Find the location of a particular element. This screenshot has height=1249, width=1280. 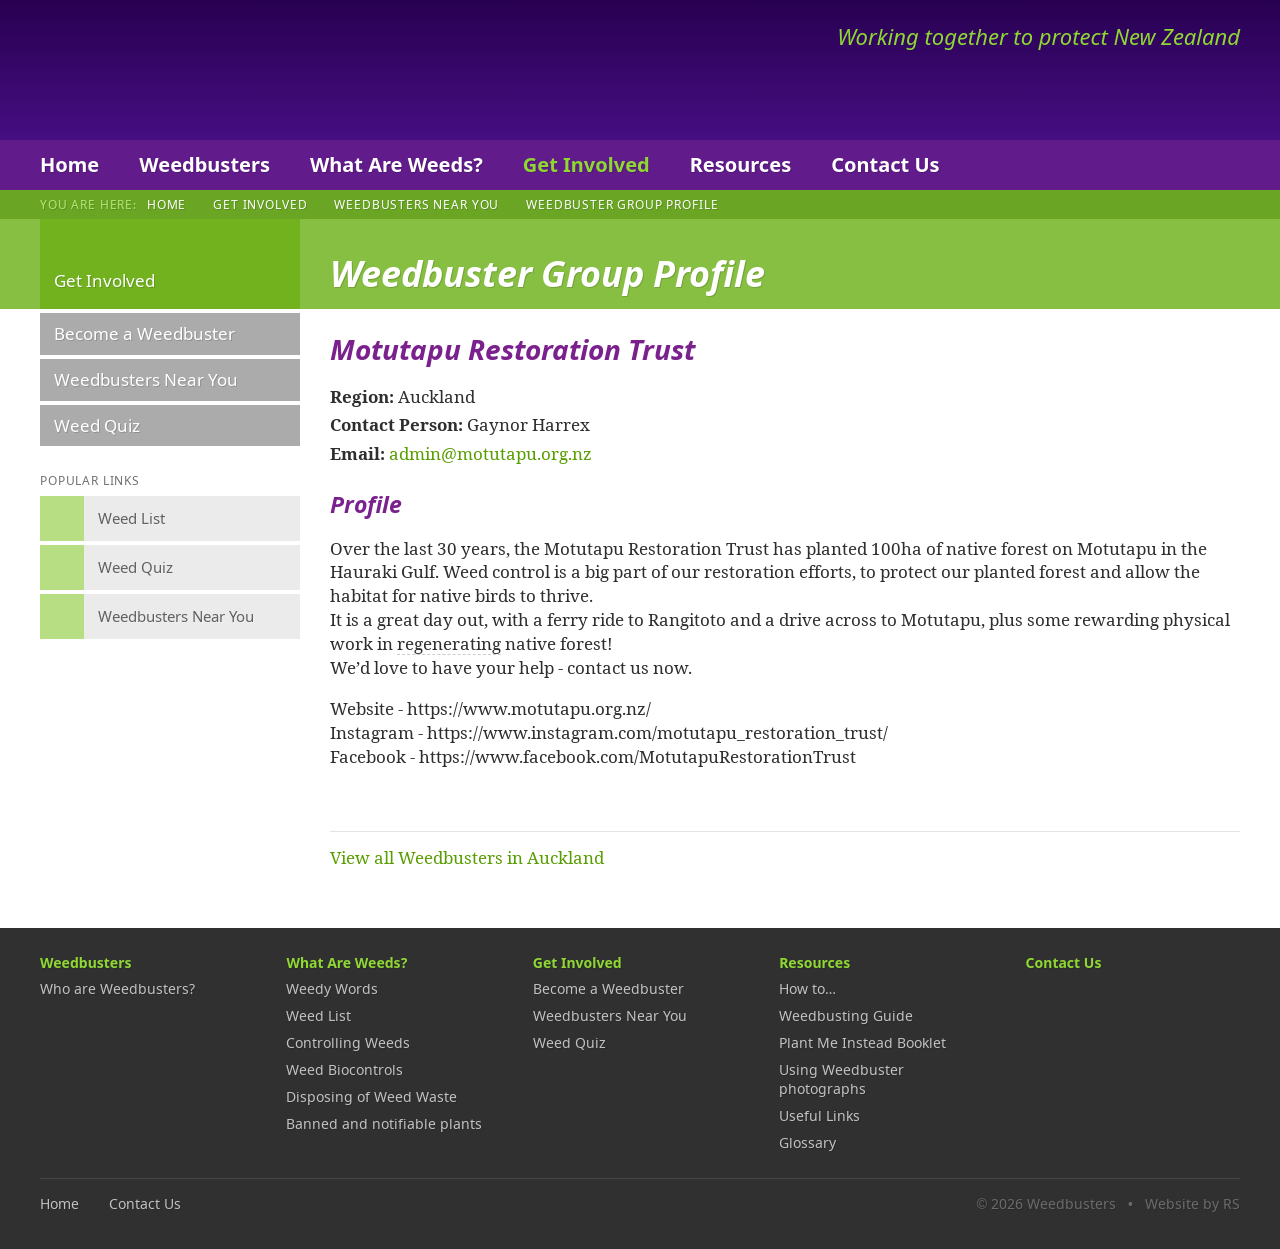

Contact Us is located at coordinates (885, 164).